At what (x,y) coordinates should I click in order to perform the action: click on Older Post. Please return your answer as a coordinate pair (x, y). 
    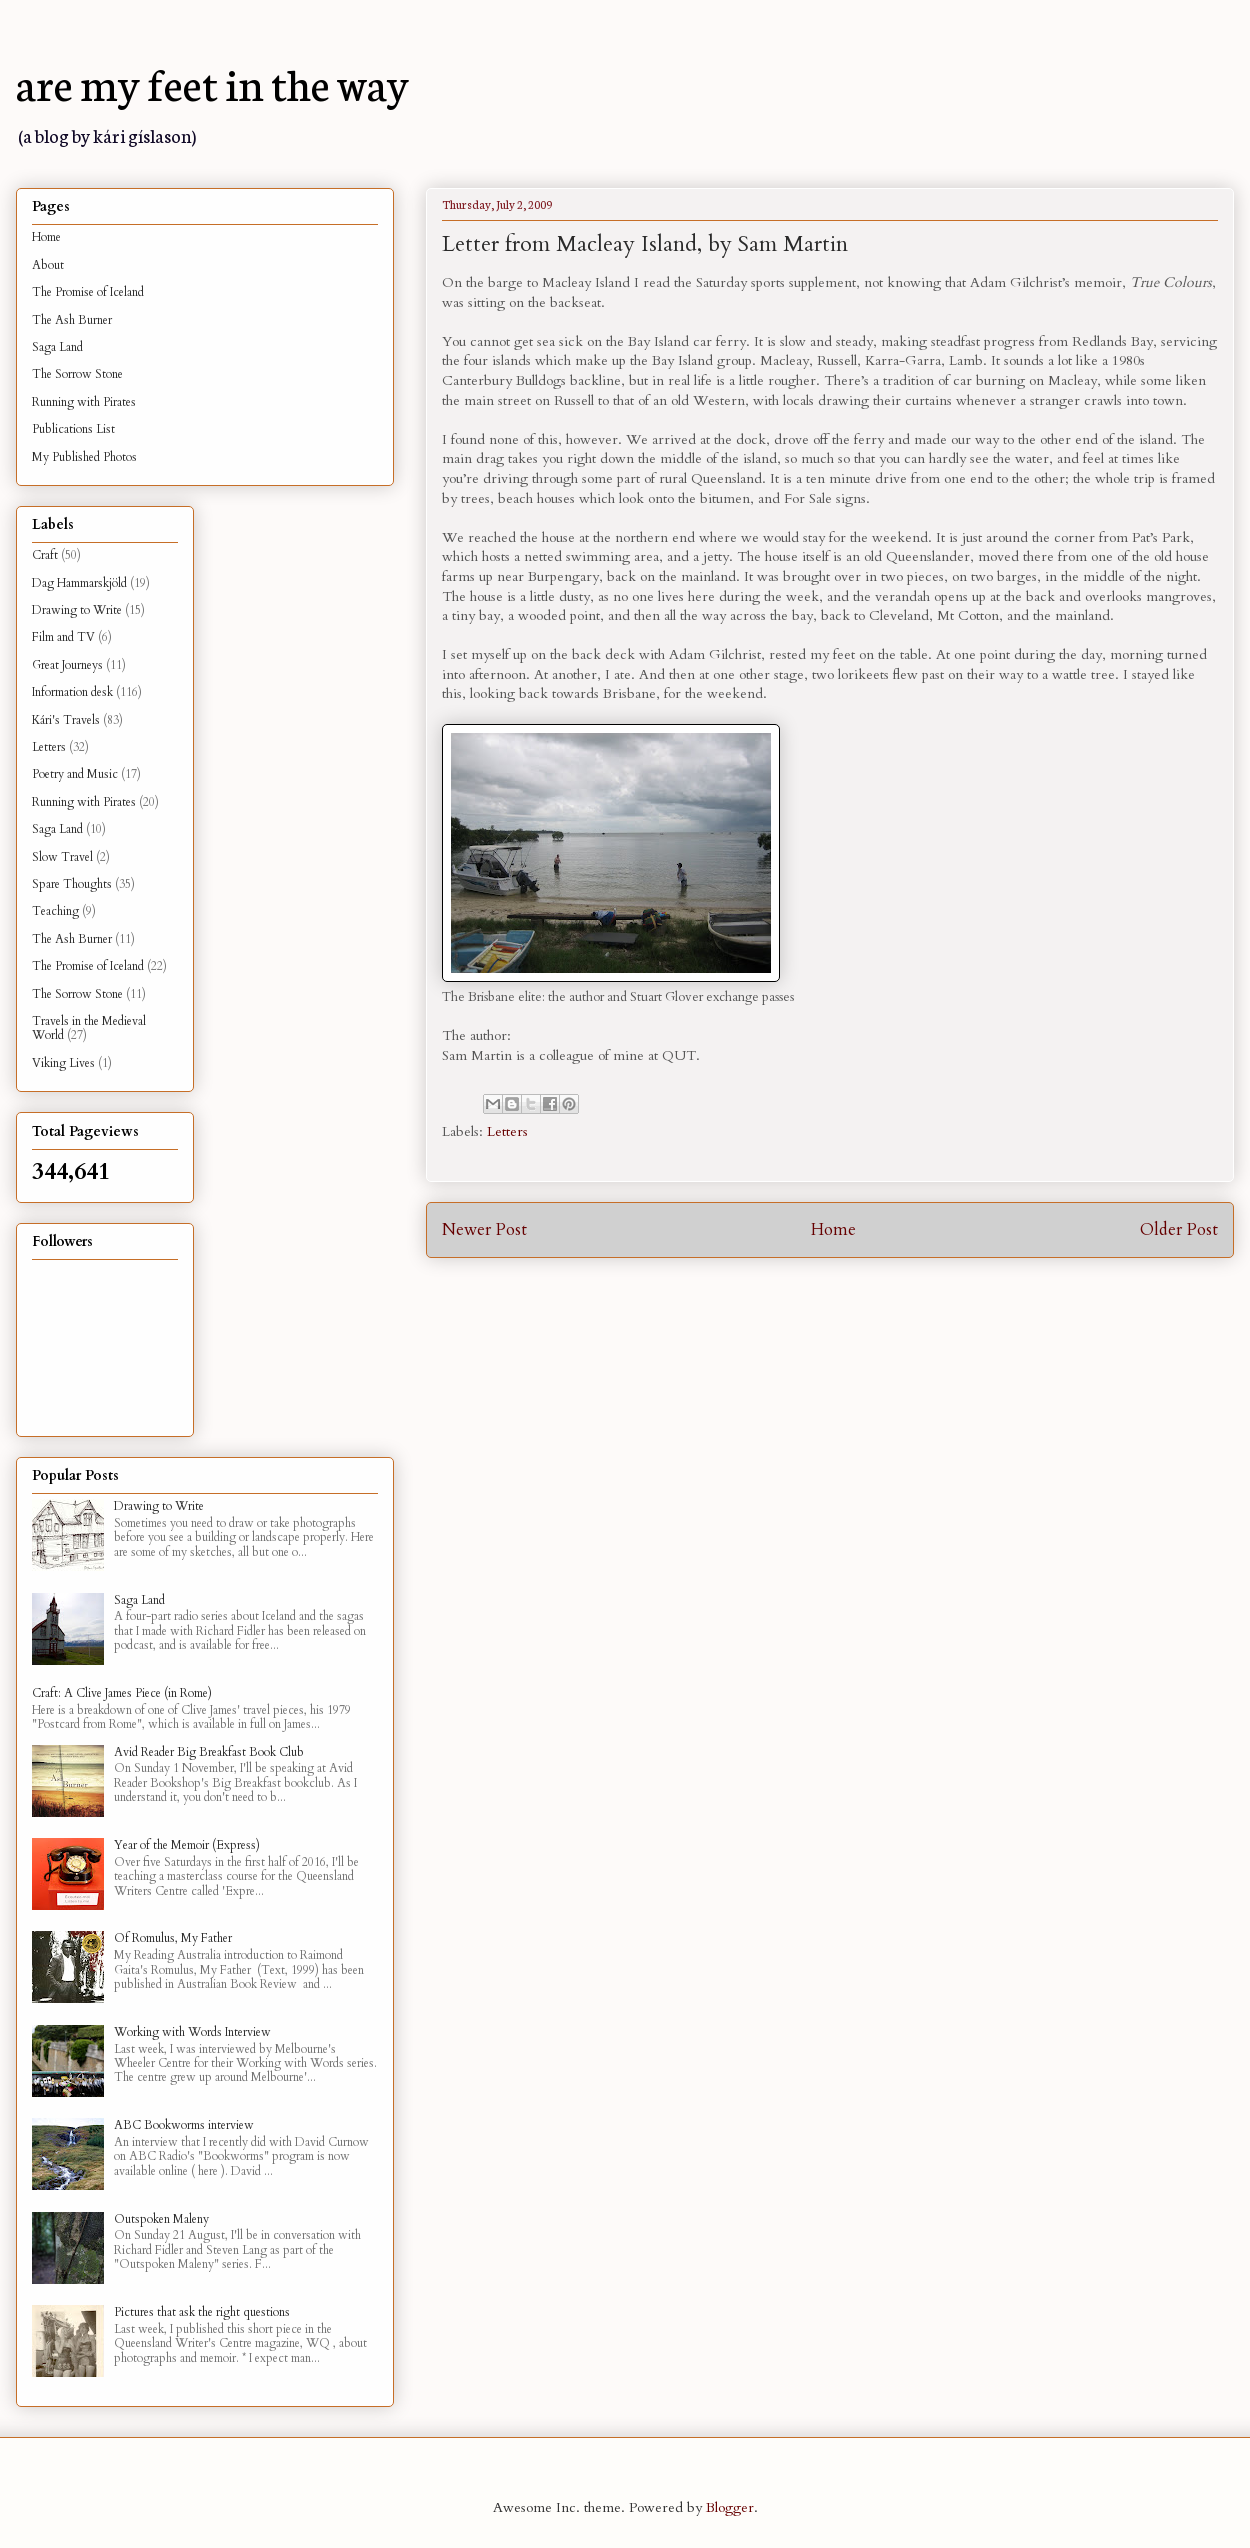
    Looking at the image, I should click on (1179, 1229).